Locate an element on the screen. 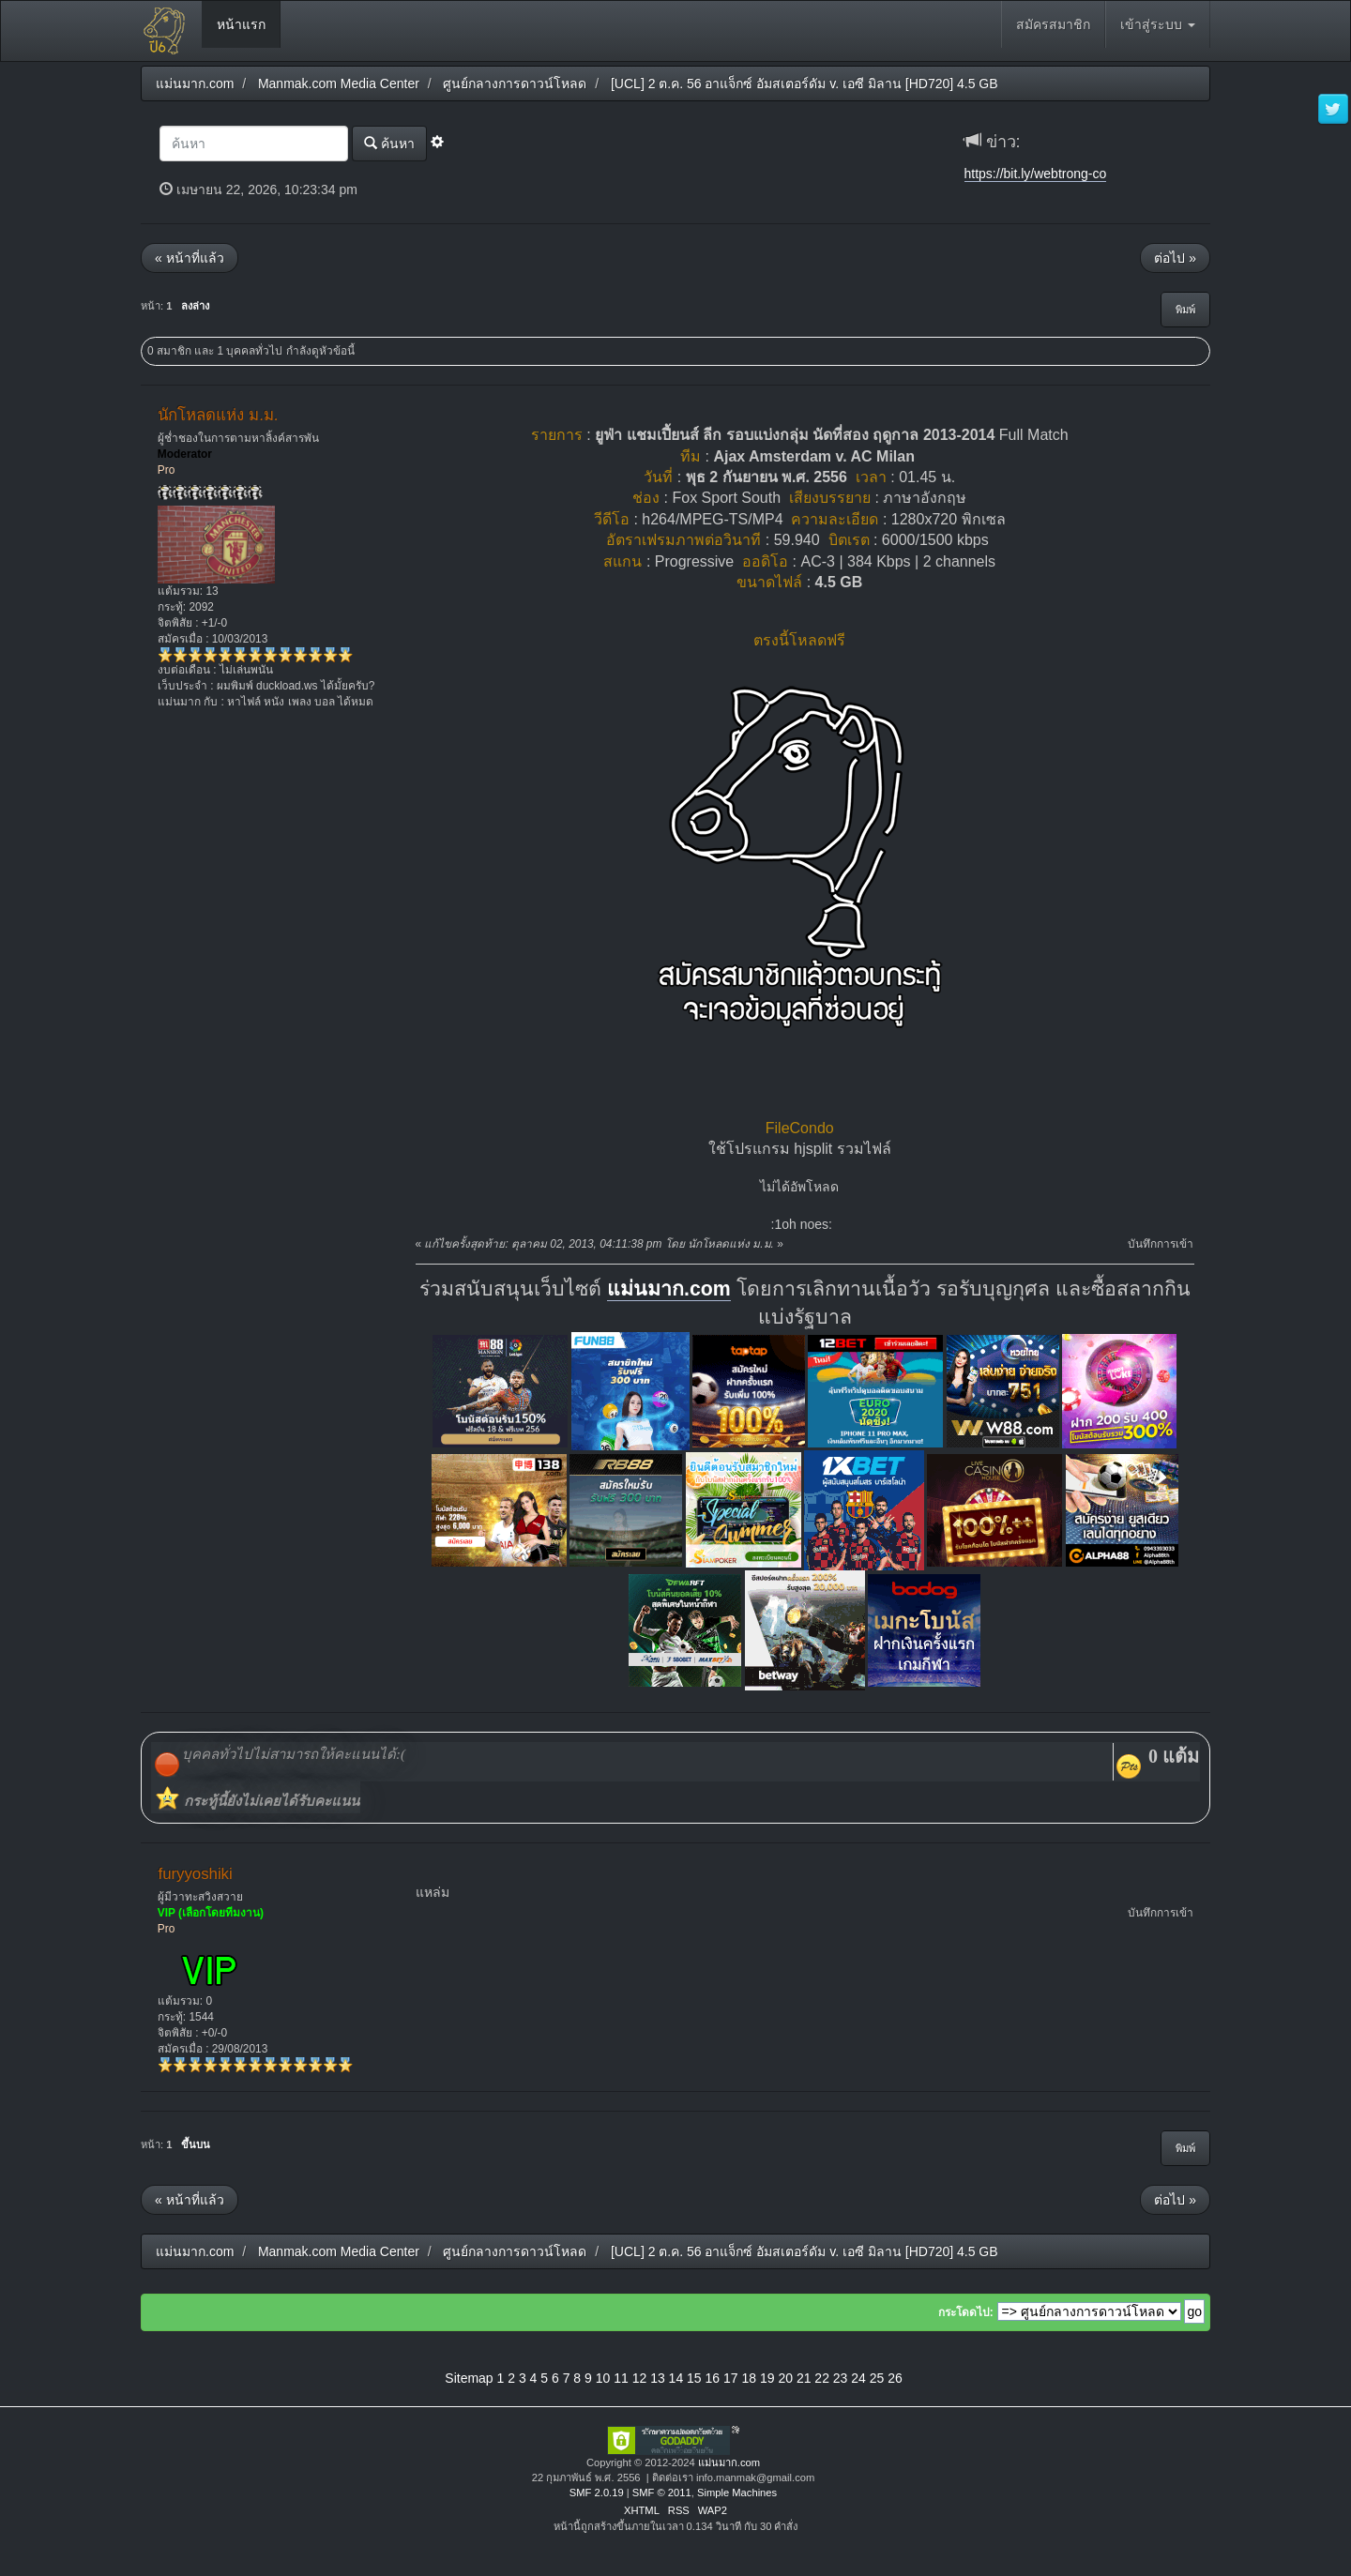 The width and height of the screenshot is (1351, 2576). SMF © 2011 is located at coordinates (661, 2492).